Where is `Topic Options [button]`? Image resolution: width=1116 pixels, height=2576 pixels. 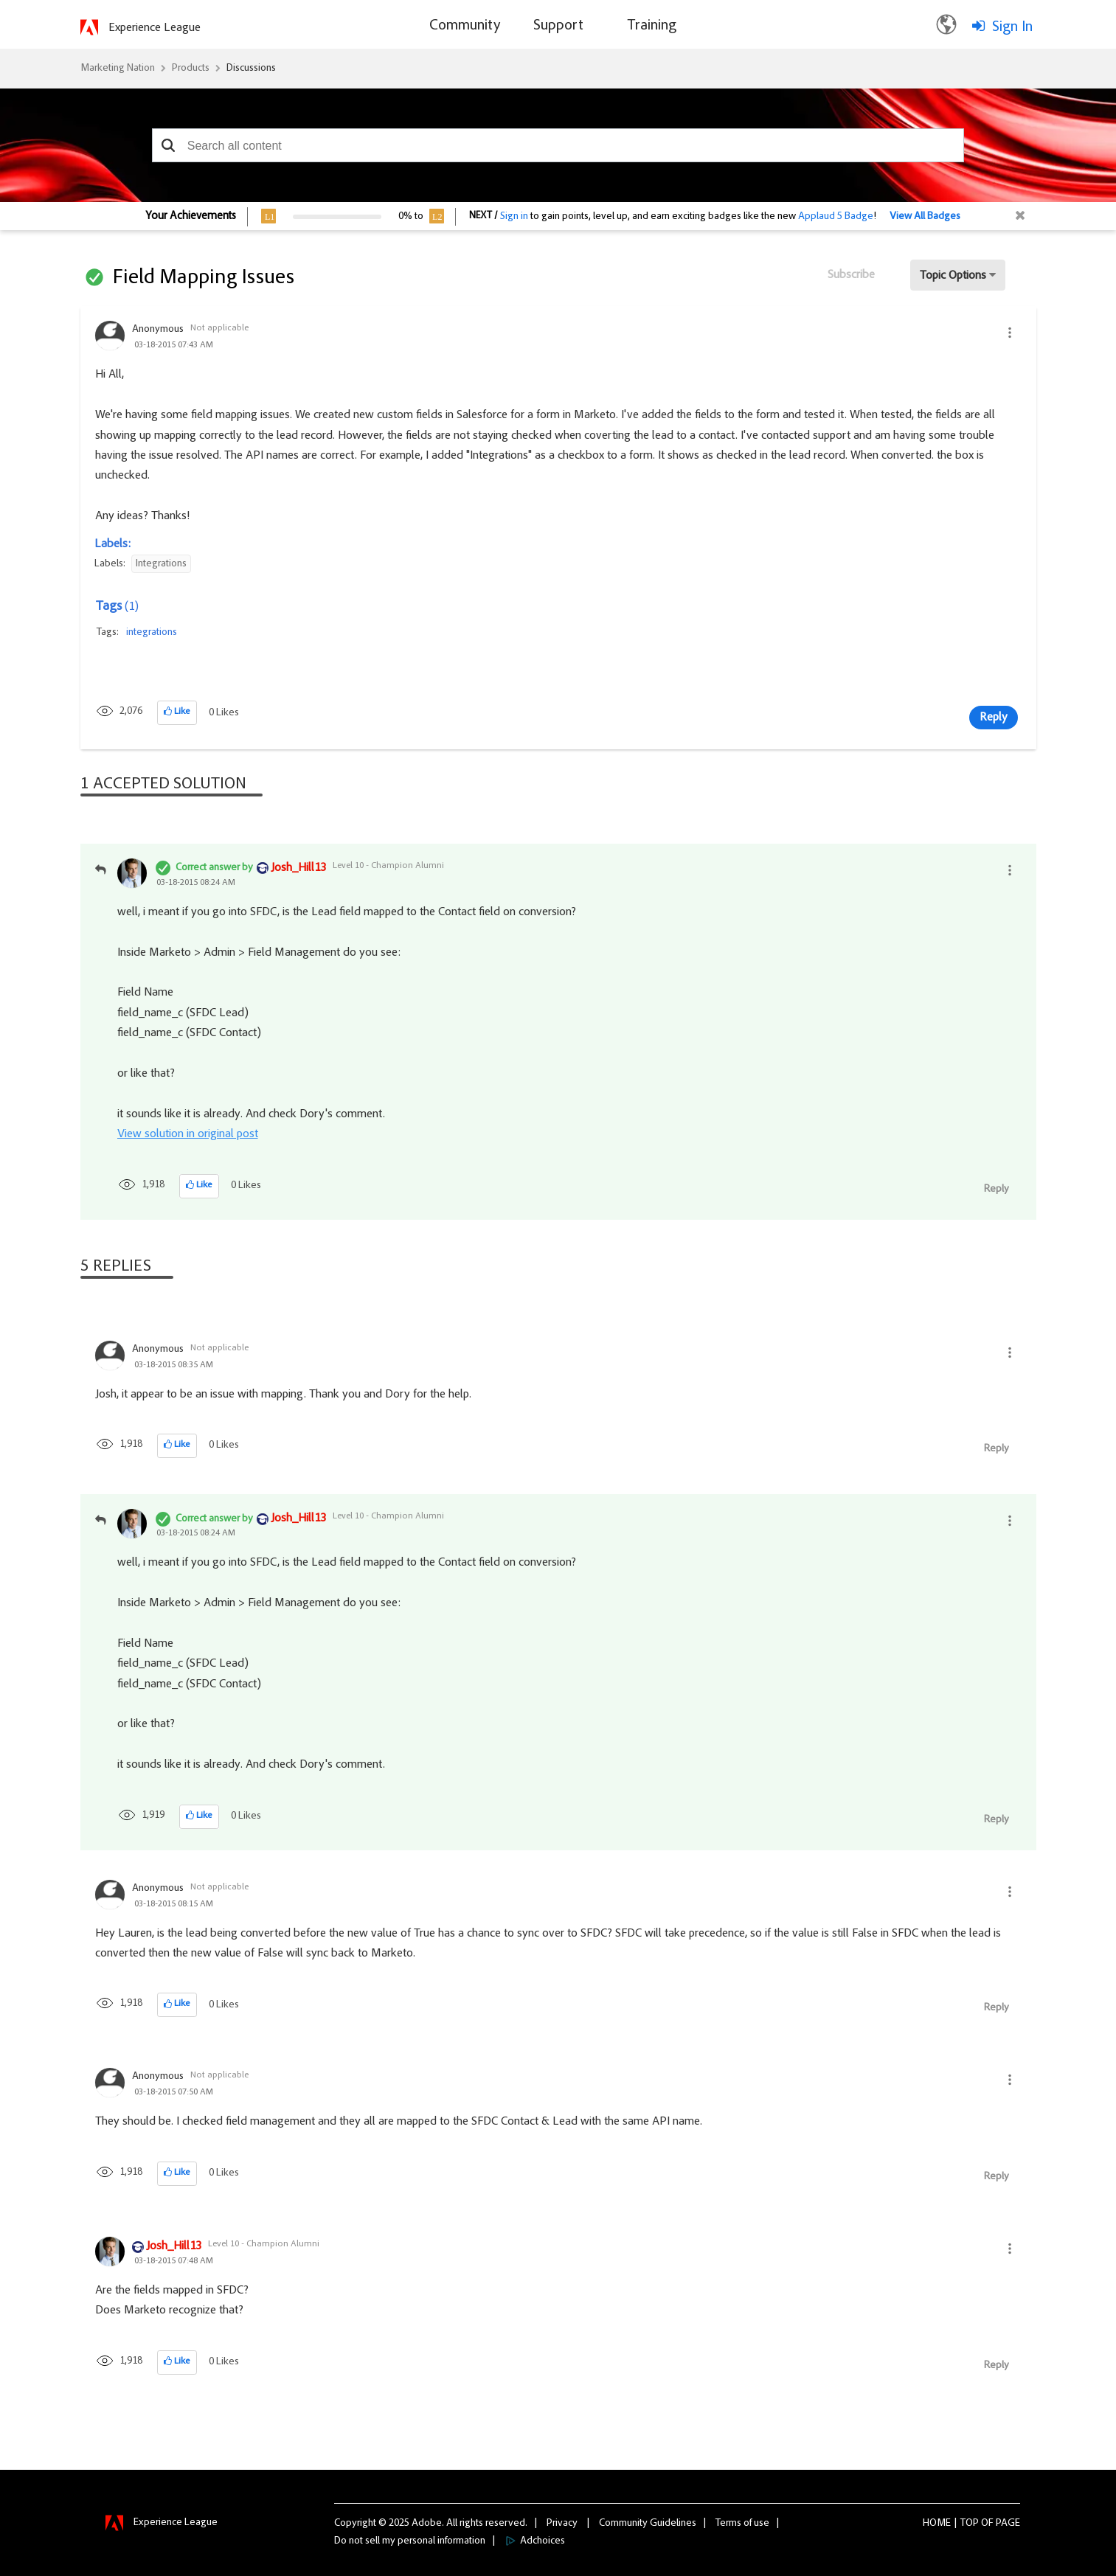 Topic Options [button] is located at coordinates (953, 276).